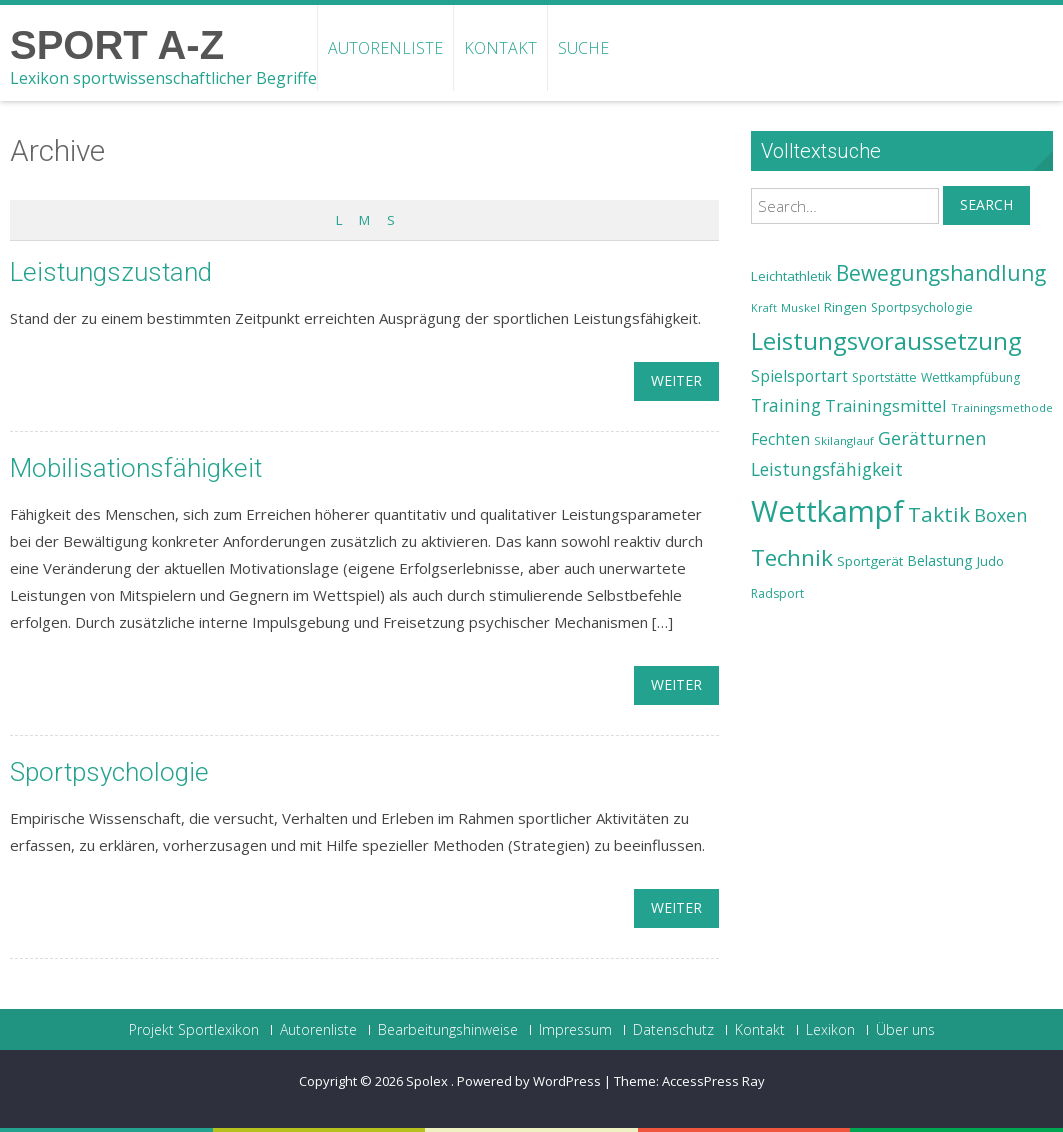 This screenshot has width=1063, height=1132. Describe the element at coordinates (1002, 407) in the screenshot. I see `Trainingsmethode [Trainingsmethode (22 Einträge)]` at that location.